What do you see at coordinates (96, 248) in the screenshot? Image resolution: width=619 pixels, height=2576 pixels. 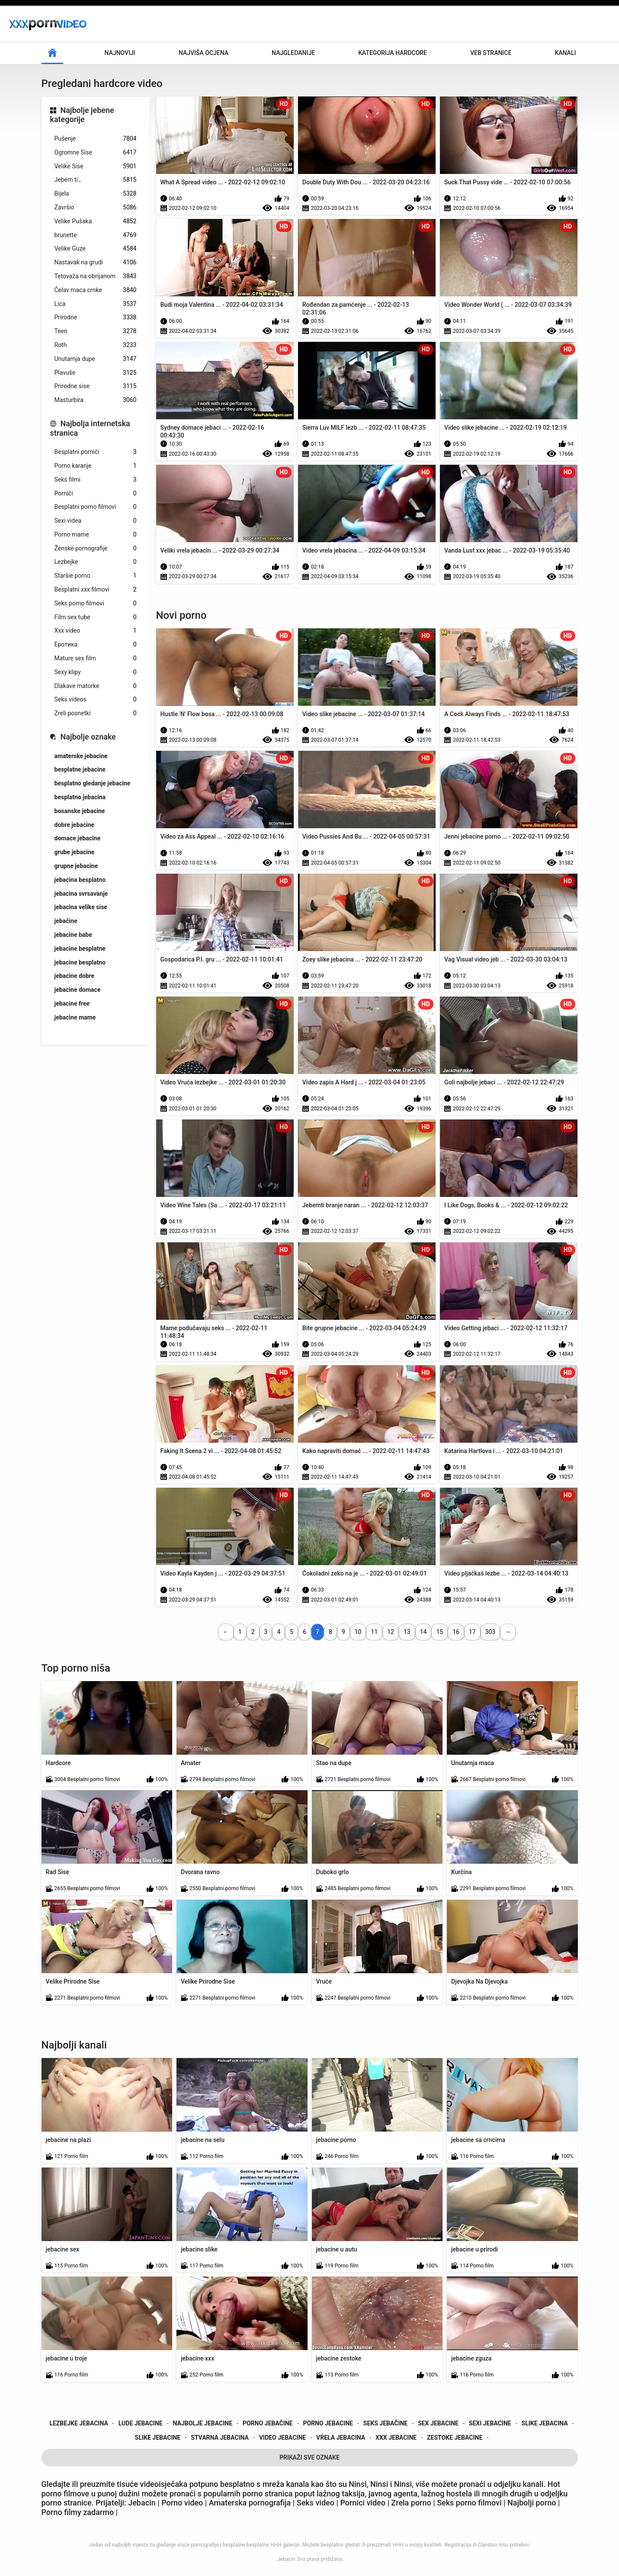 I see `Velike Guze` at bounding box center [96, 248].